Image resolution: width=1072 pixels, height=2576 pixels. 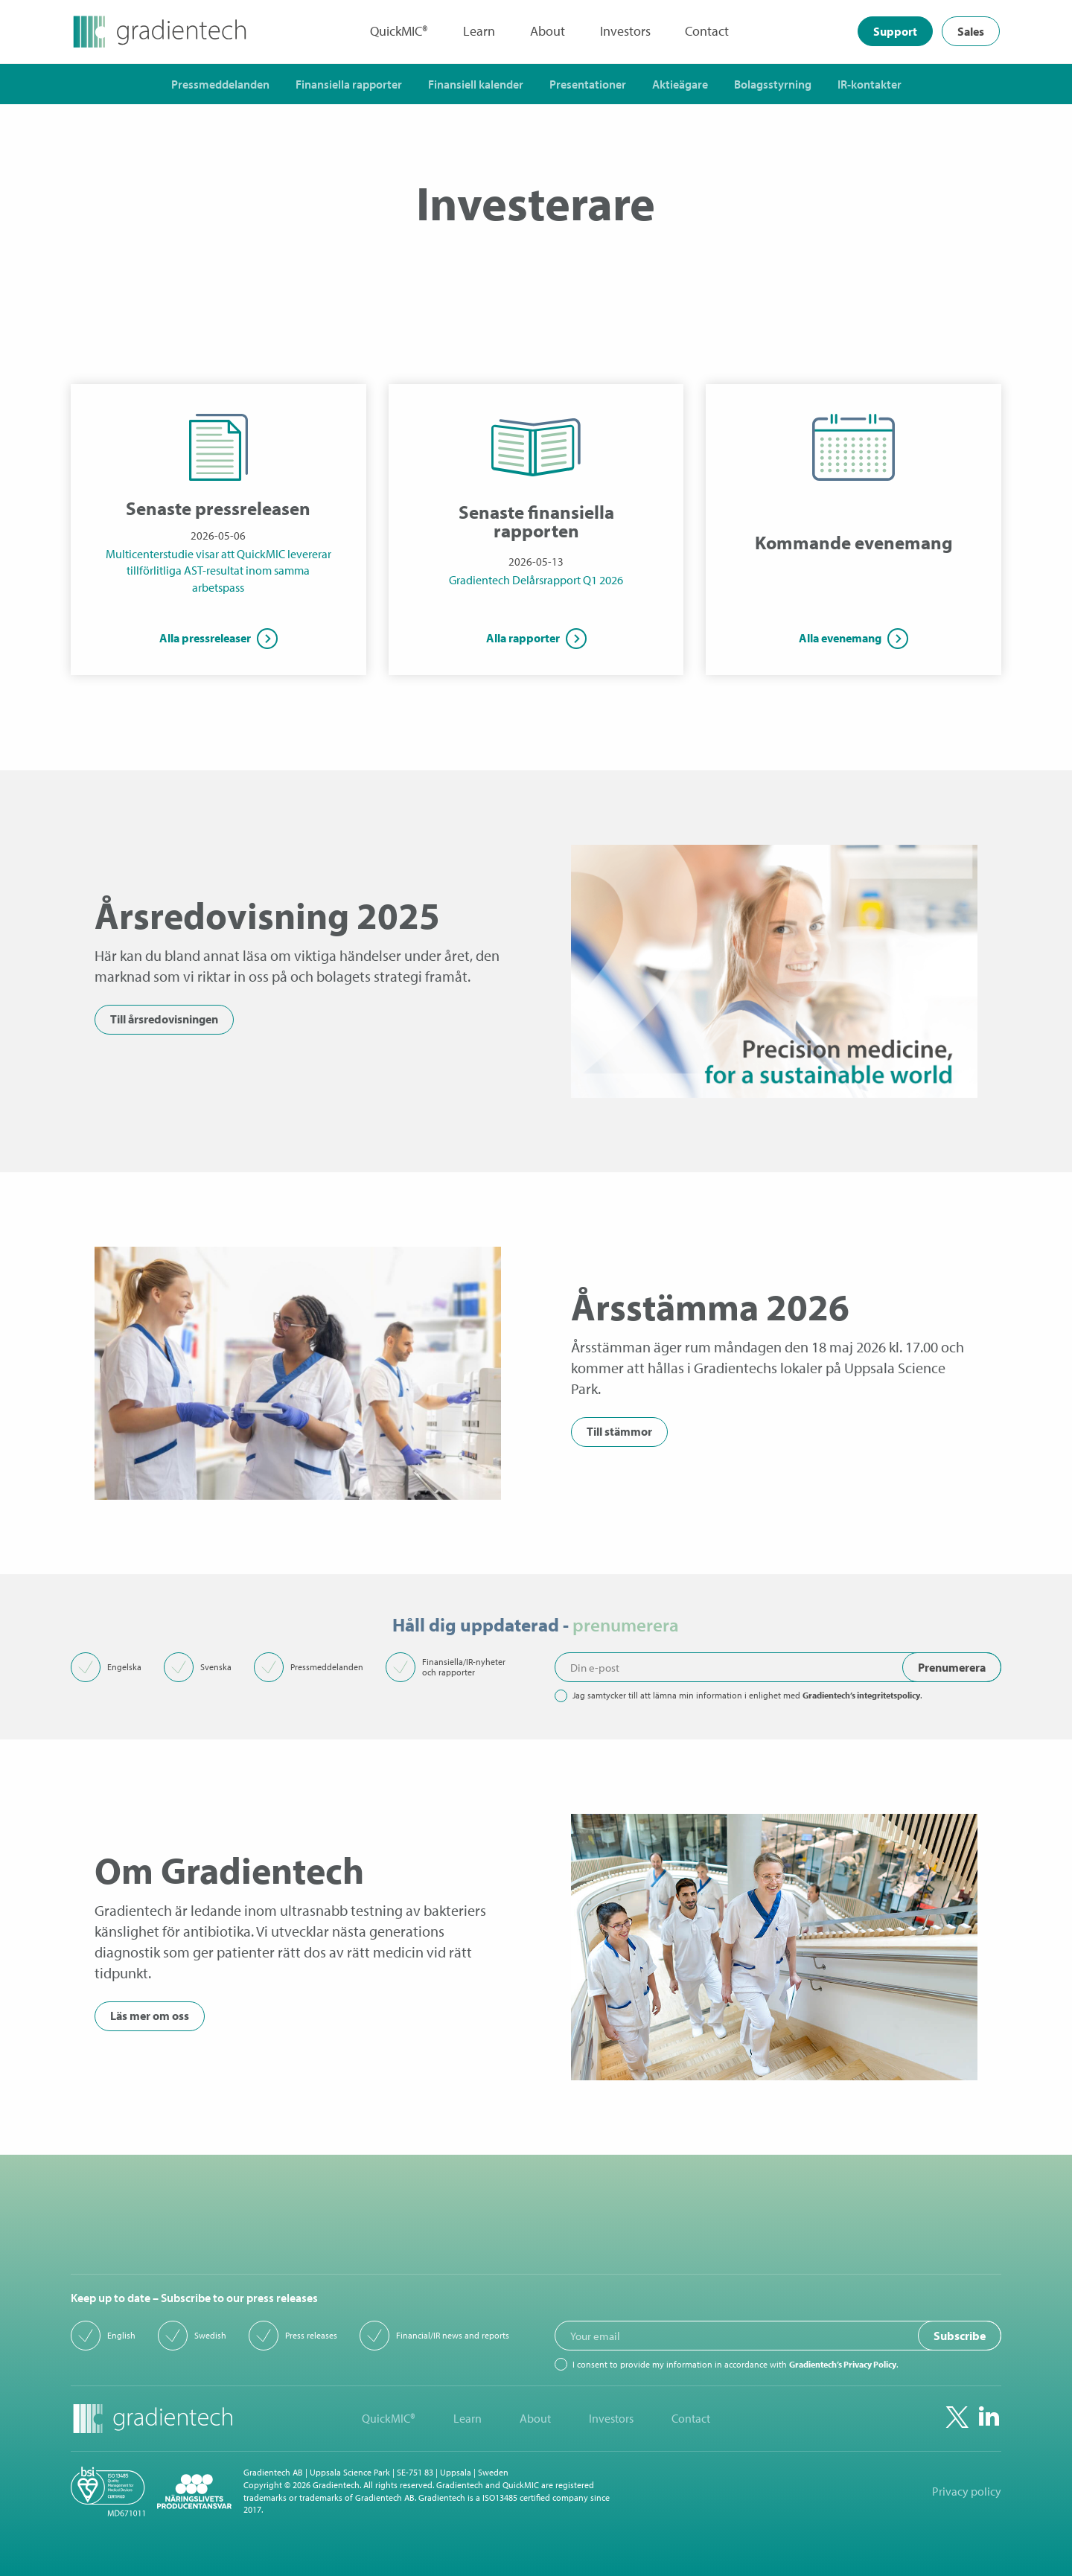 I want to click on Pressmeddelanden, so click(x=326, y=1667).